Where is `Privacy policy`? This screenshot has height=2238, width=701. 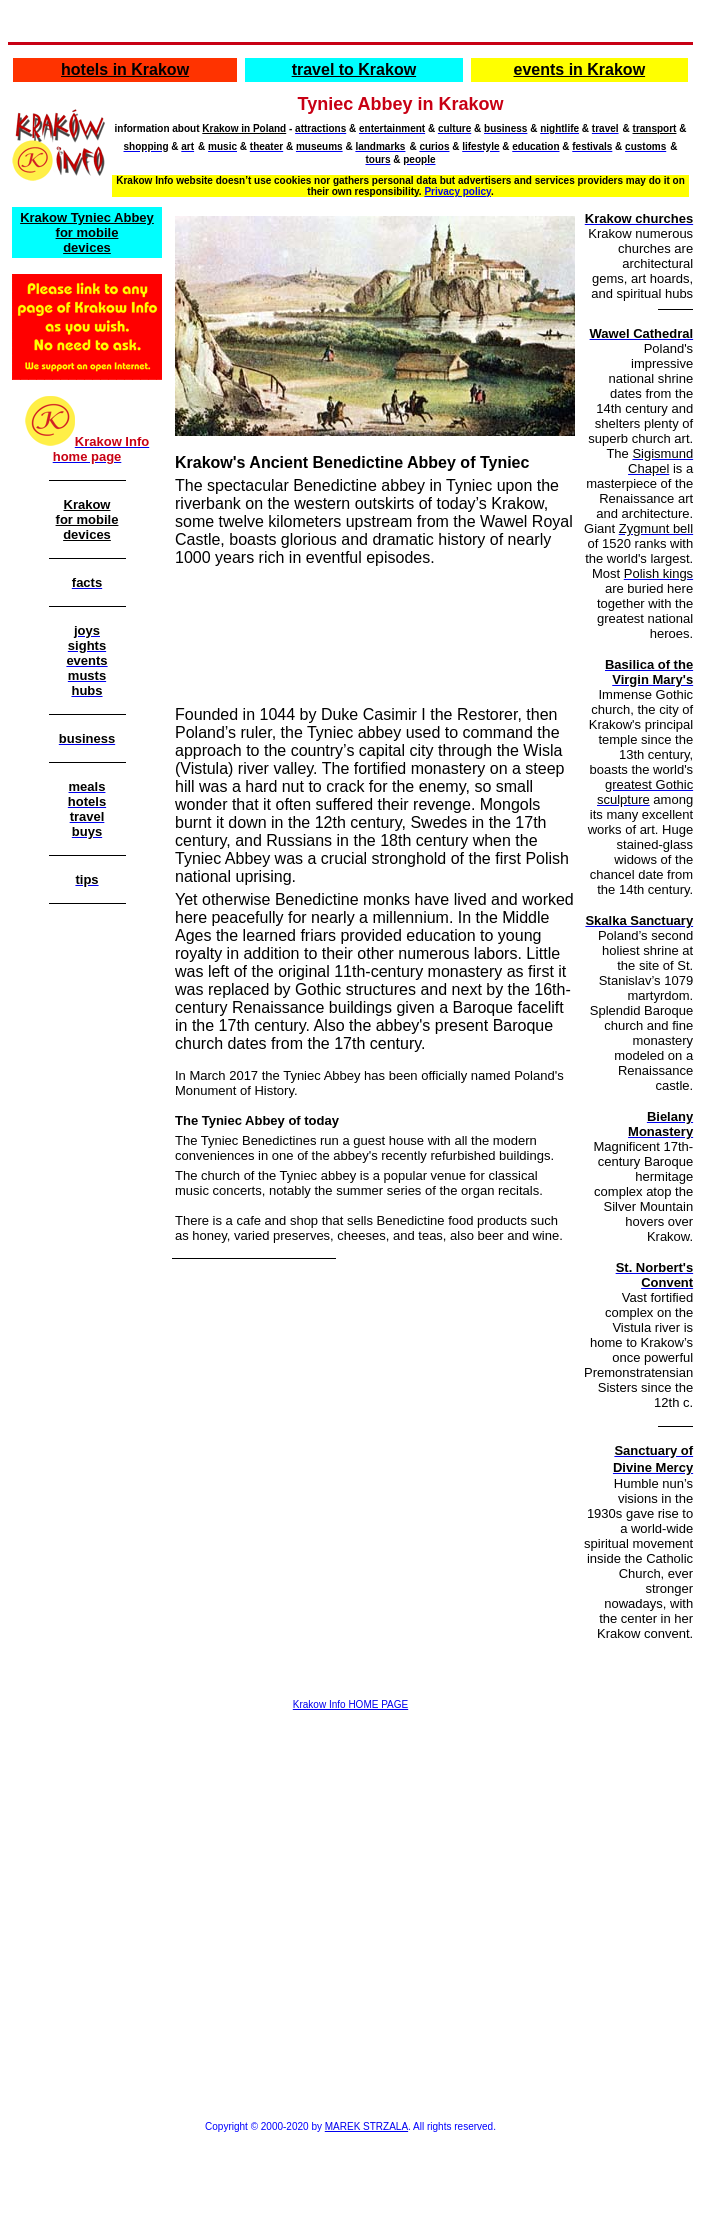 Privacy policy is located at coordinates (457, 191).